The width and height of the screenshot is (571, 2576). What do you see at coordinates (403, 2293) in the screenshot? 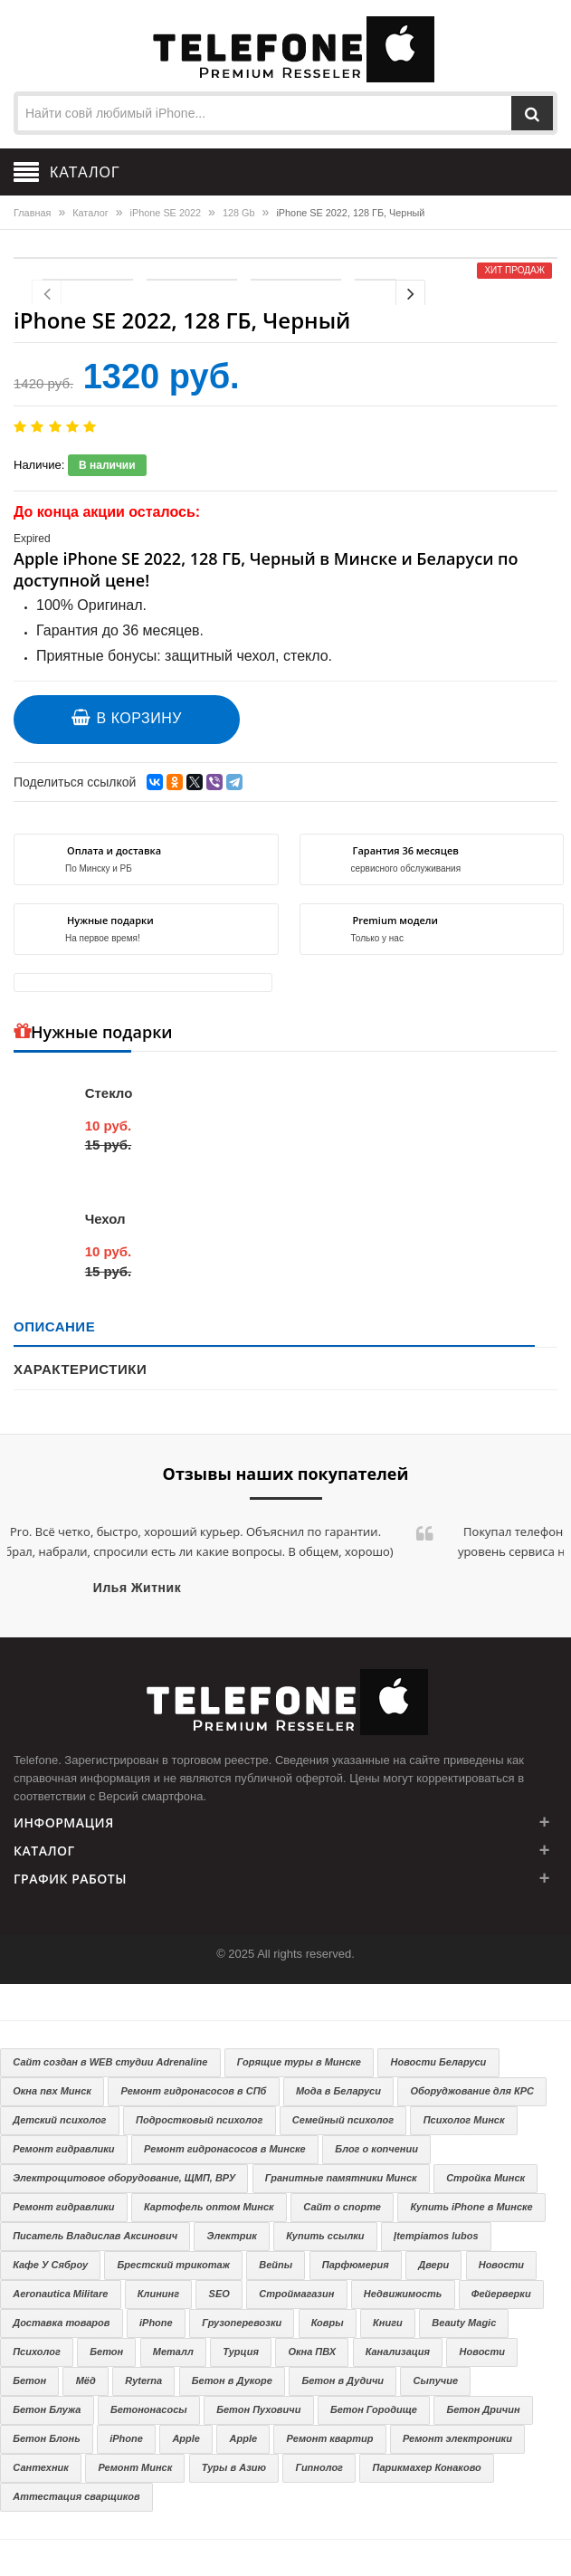
I see `Недвижимость` at bounding box center [403, 2293].